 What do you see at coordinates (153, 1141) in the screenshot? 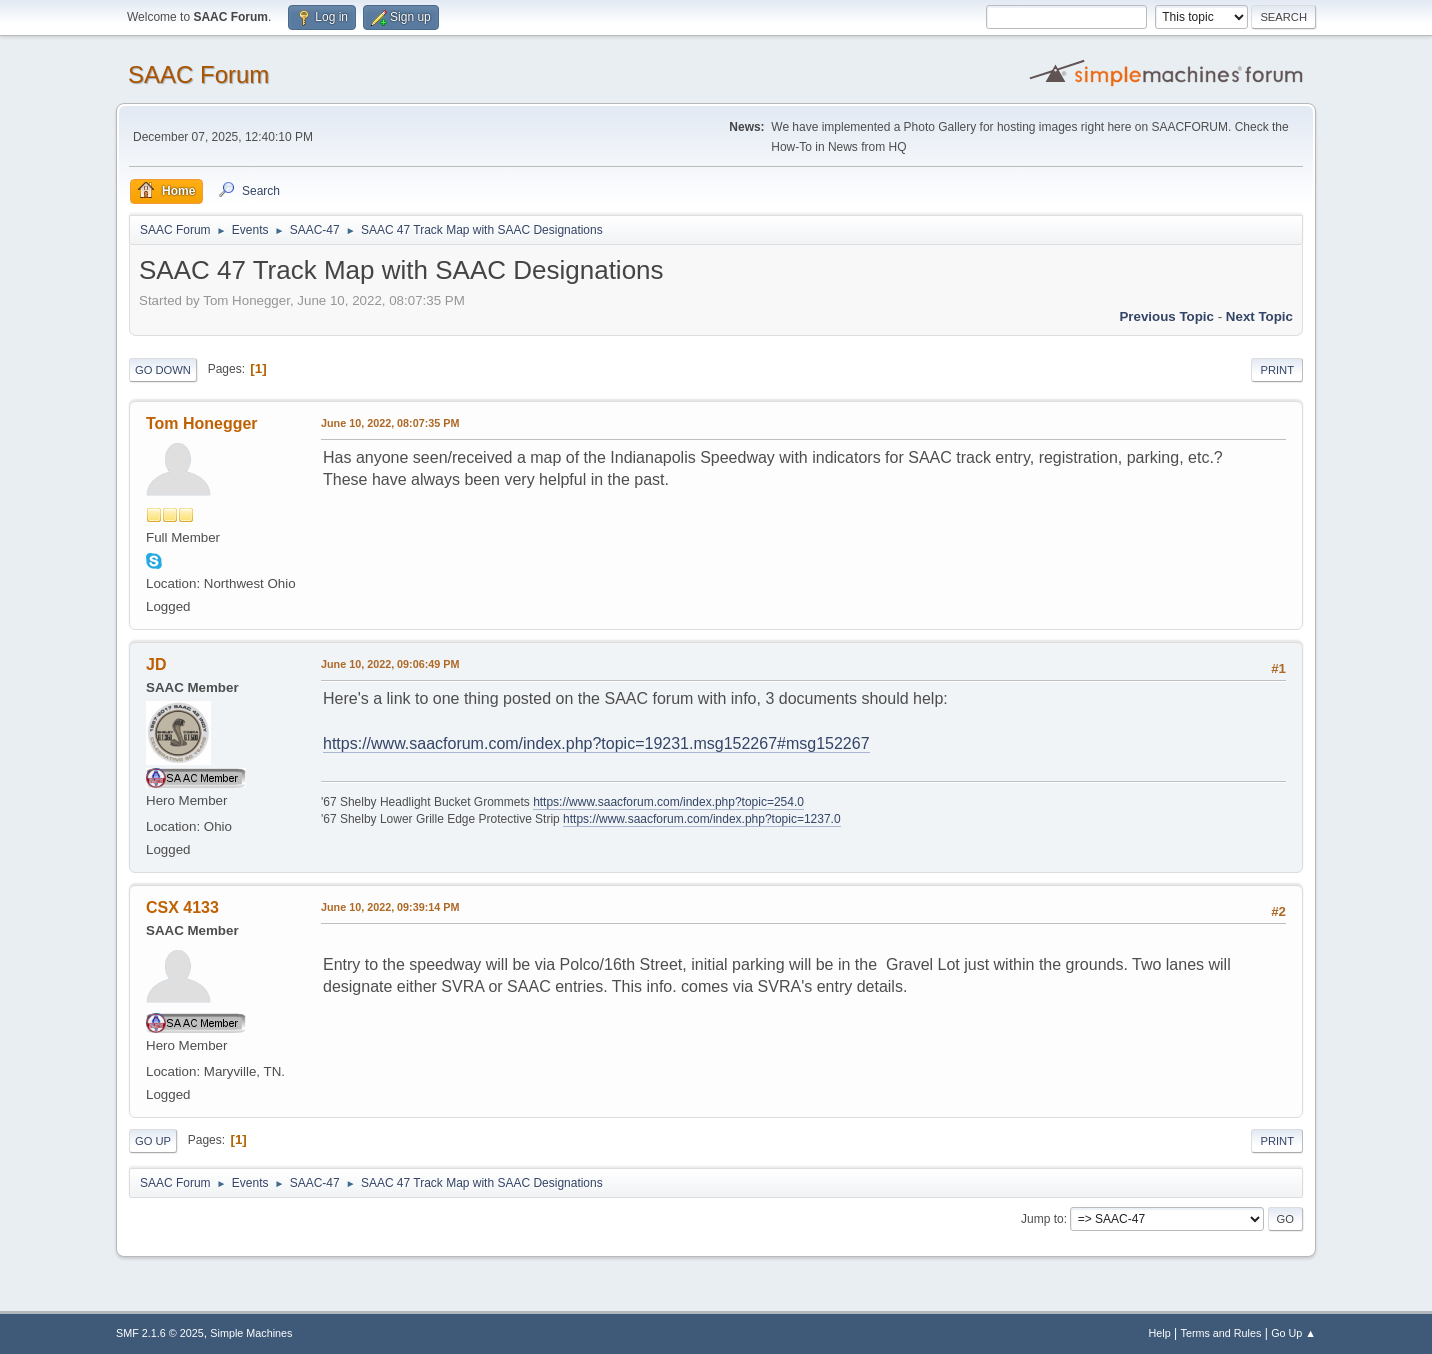
I see `Go Up` at bounding box center [153, 1141].